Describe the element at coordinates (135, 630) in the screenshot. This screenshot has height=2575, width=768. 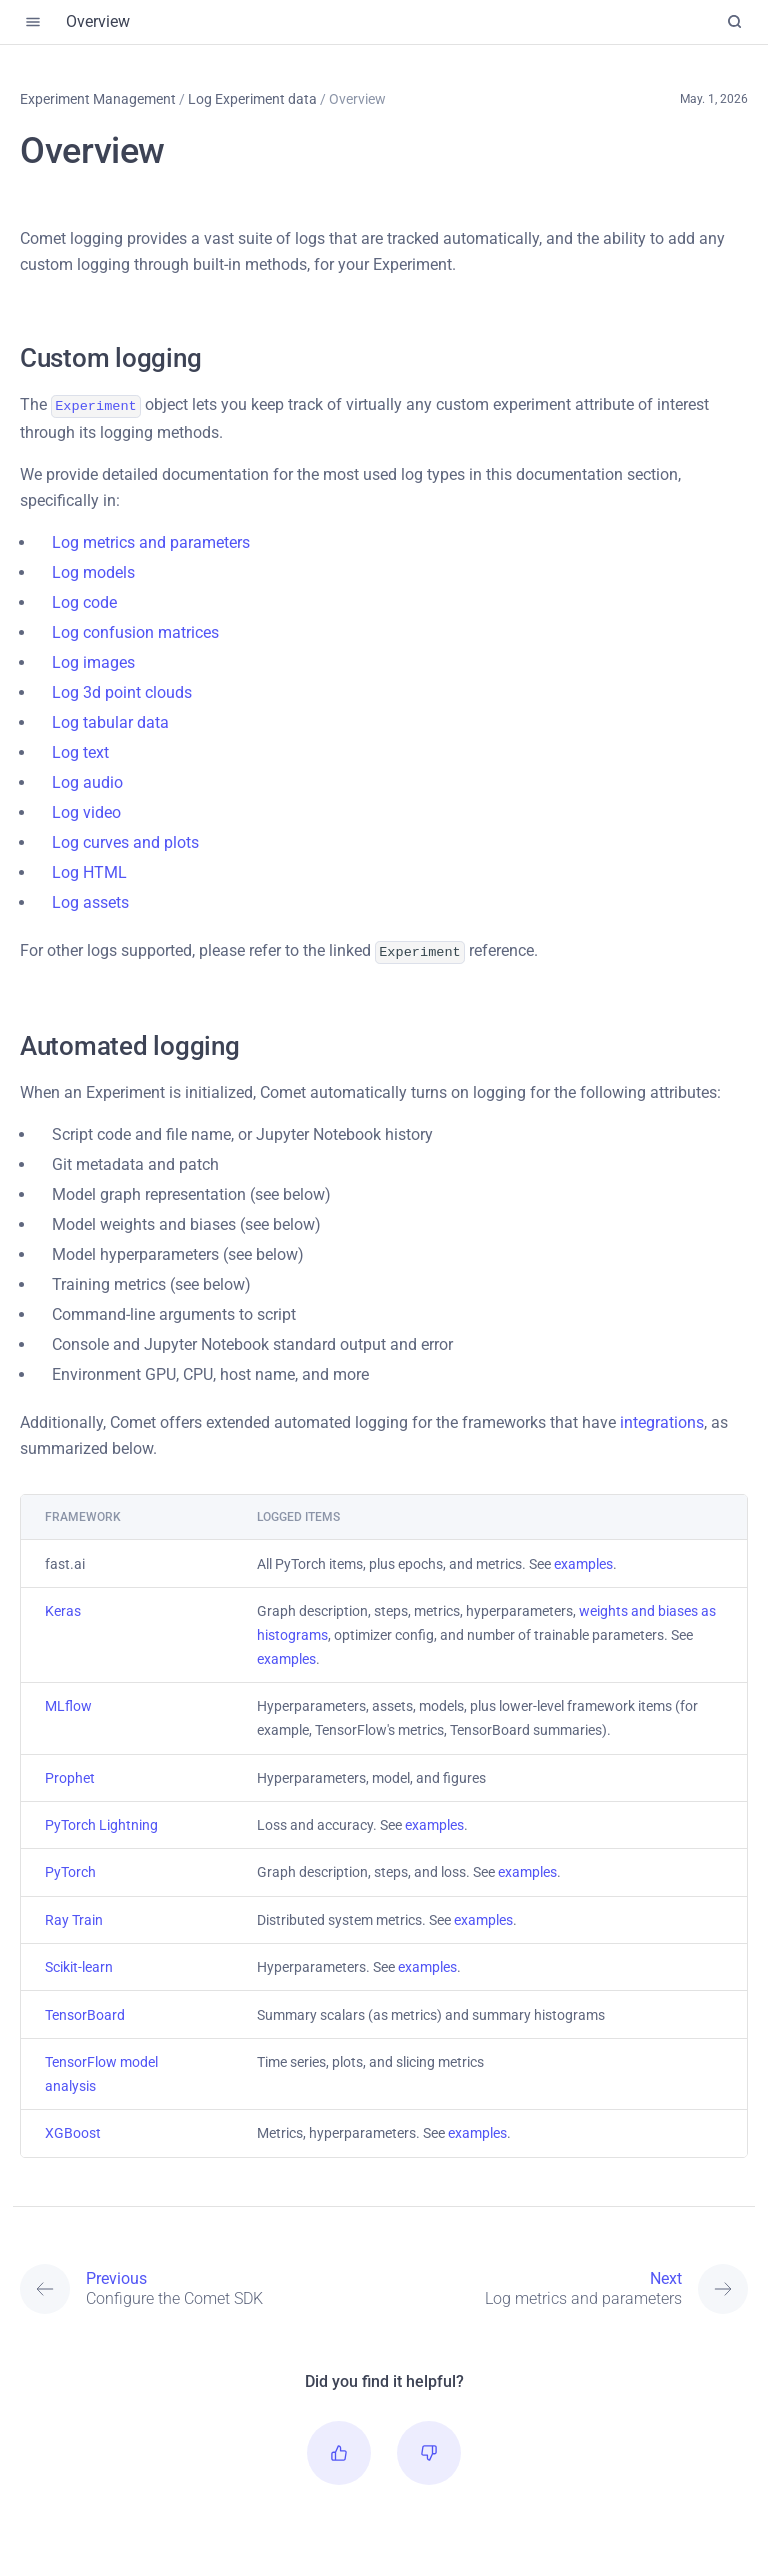
I see `Log confusion matrices` at that location.